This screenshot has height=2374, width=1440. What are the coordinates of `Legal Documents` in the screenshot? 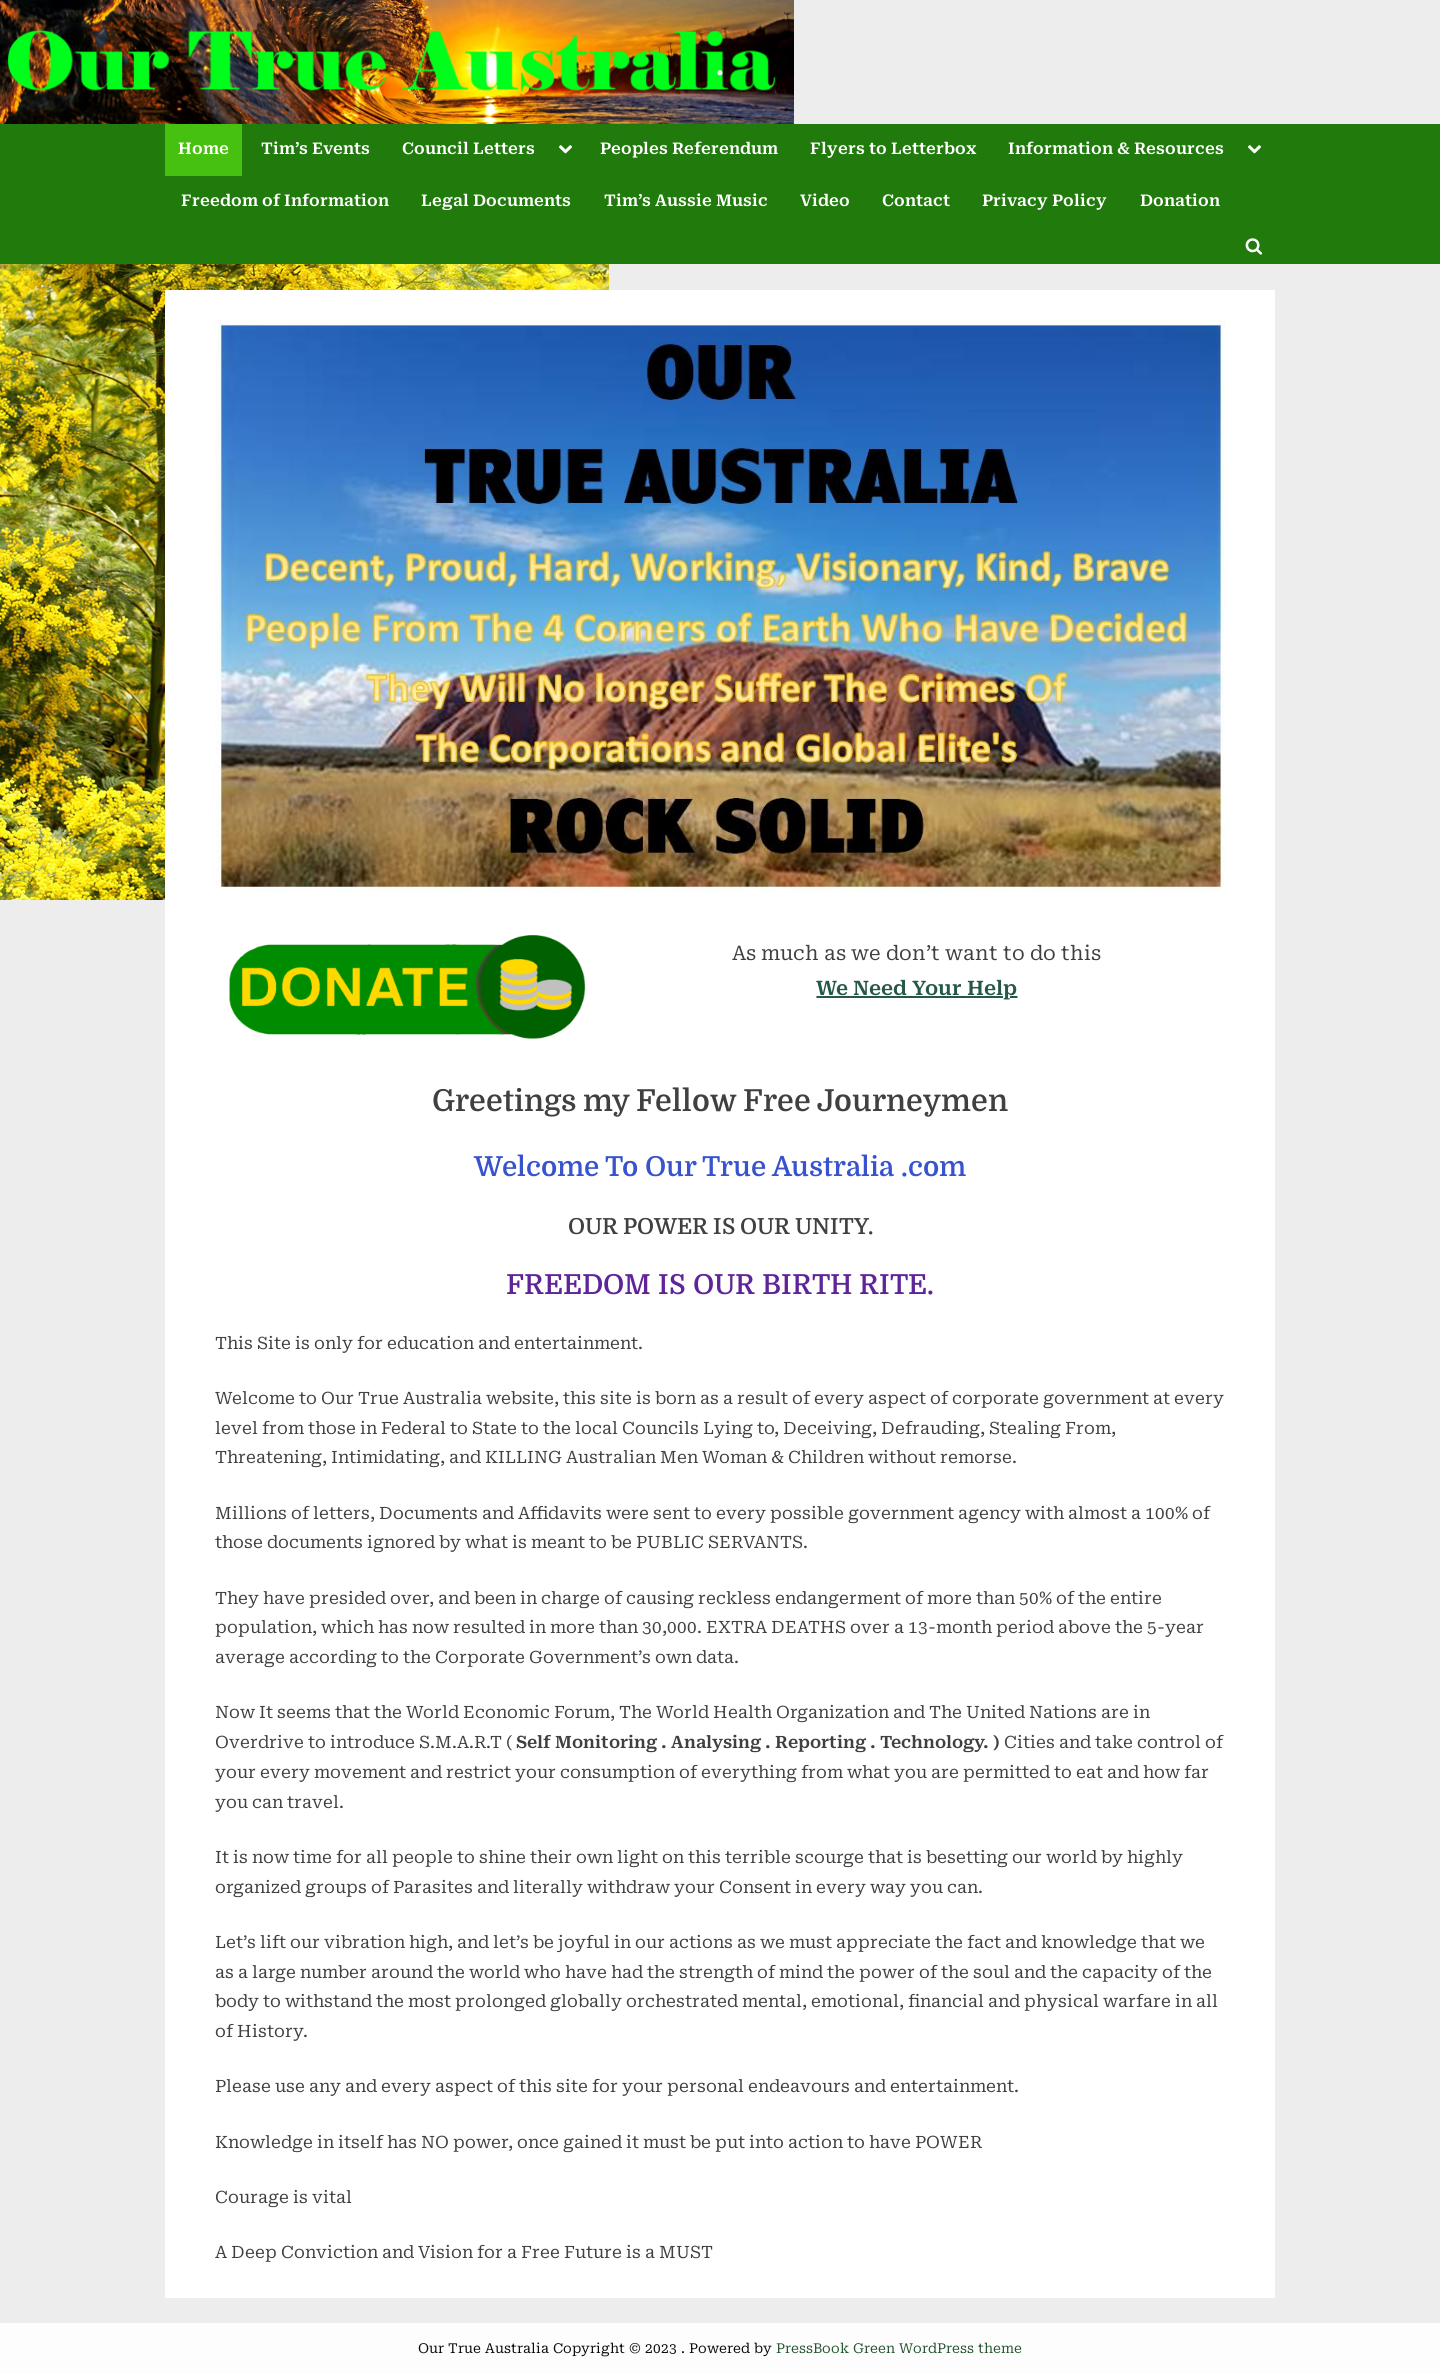 It's located at (496, 200).